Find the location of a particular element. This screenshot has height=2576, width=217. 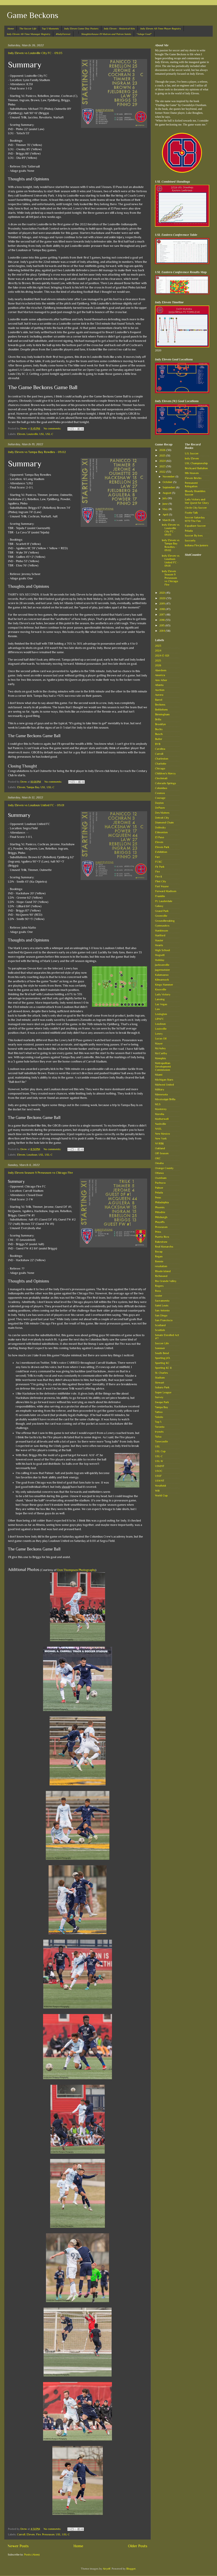

Subaru Park is located at coordinates (162, 1387).